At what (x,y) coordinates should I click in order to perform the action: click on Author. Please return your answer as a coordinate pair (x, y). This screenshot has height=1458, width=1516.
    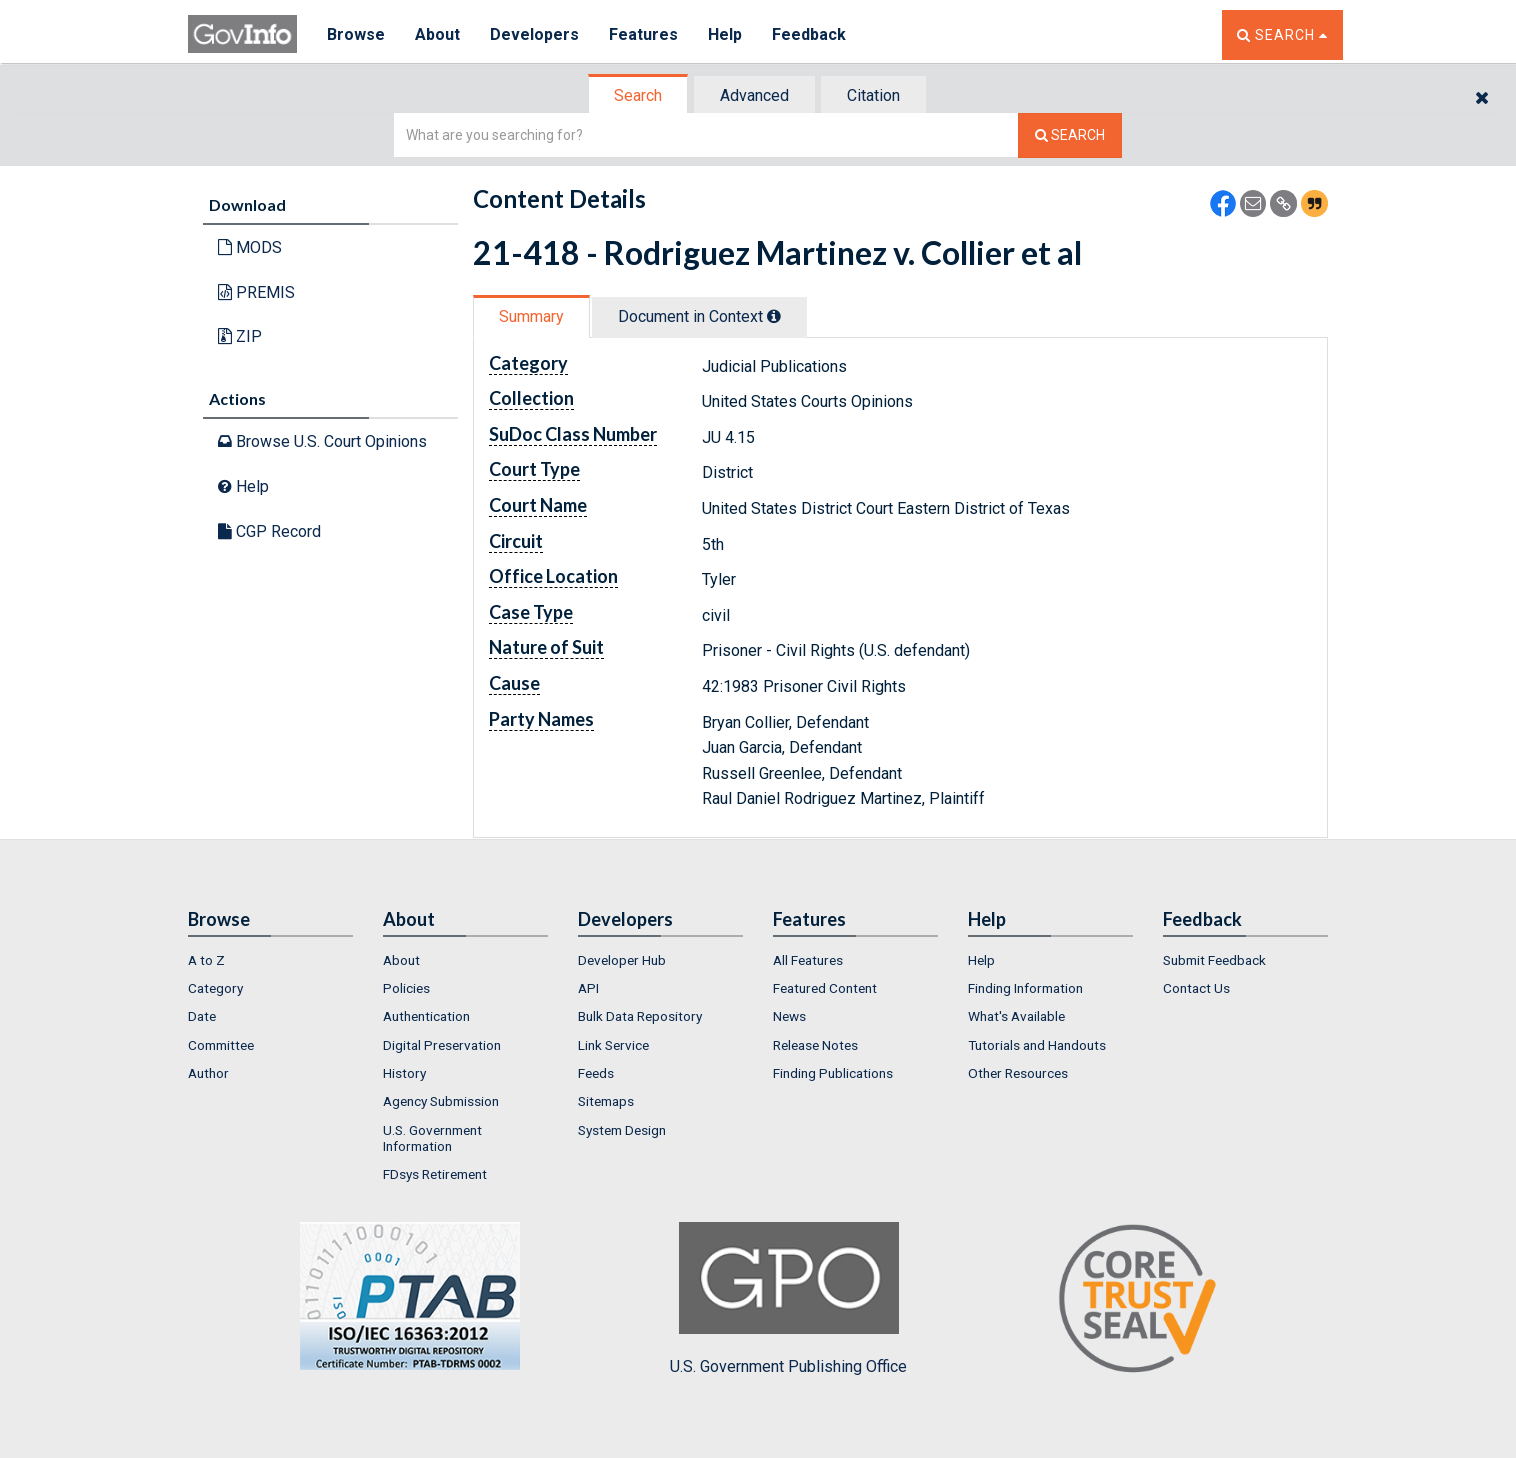
    Looking at the image, I should click on (208, 1073).